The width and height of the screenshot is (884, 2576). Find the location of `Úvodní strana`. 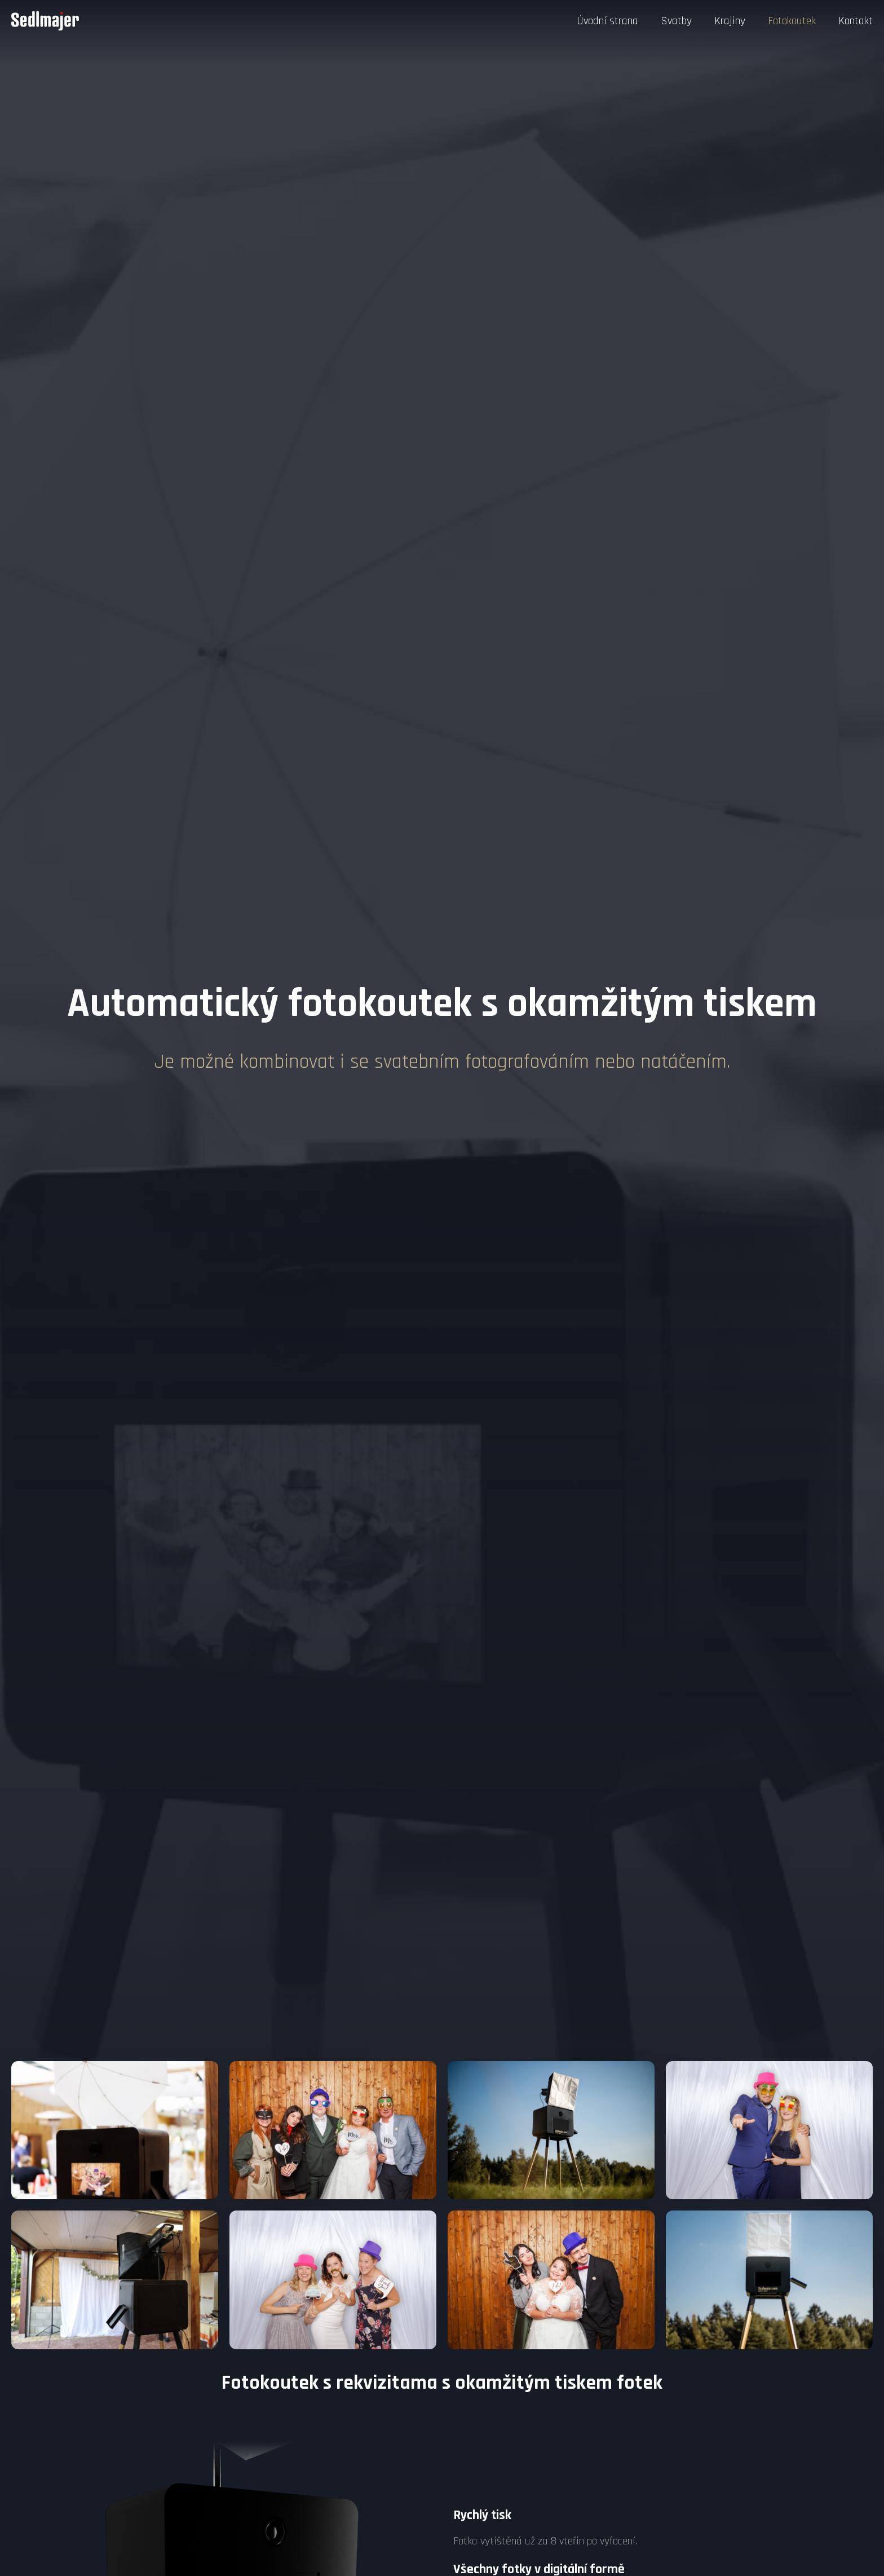

Úvodní strana is located at coordinates (607, 21).